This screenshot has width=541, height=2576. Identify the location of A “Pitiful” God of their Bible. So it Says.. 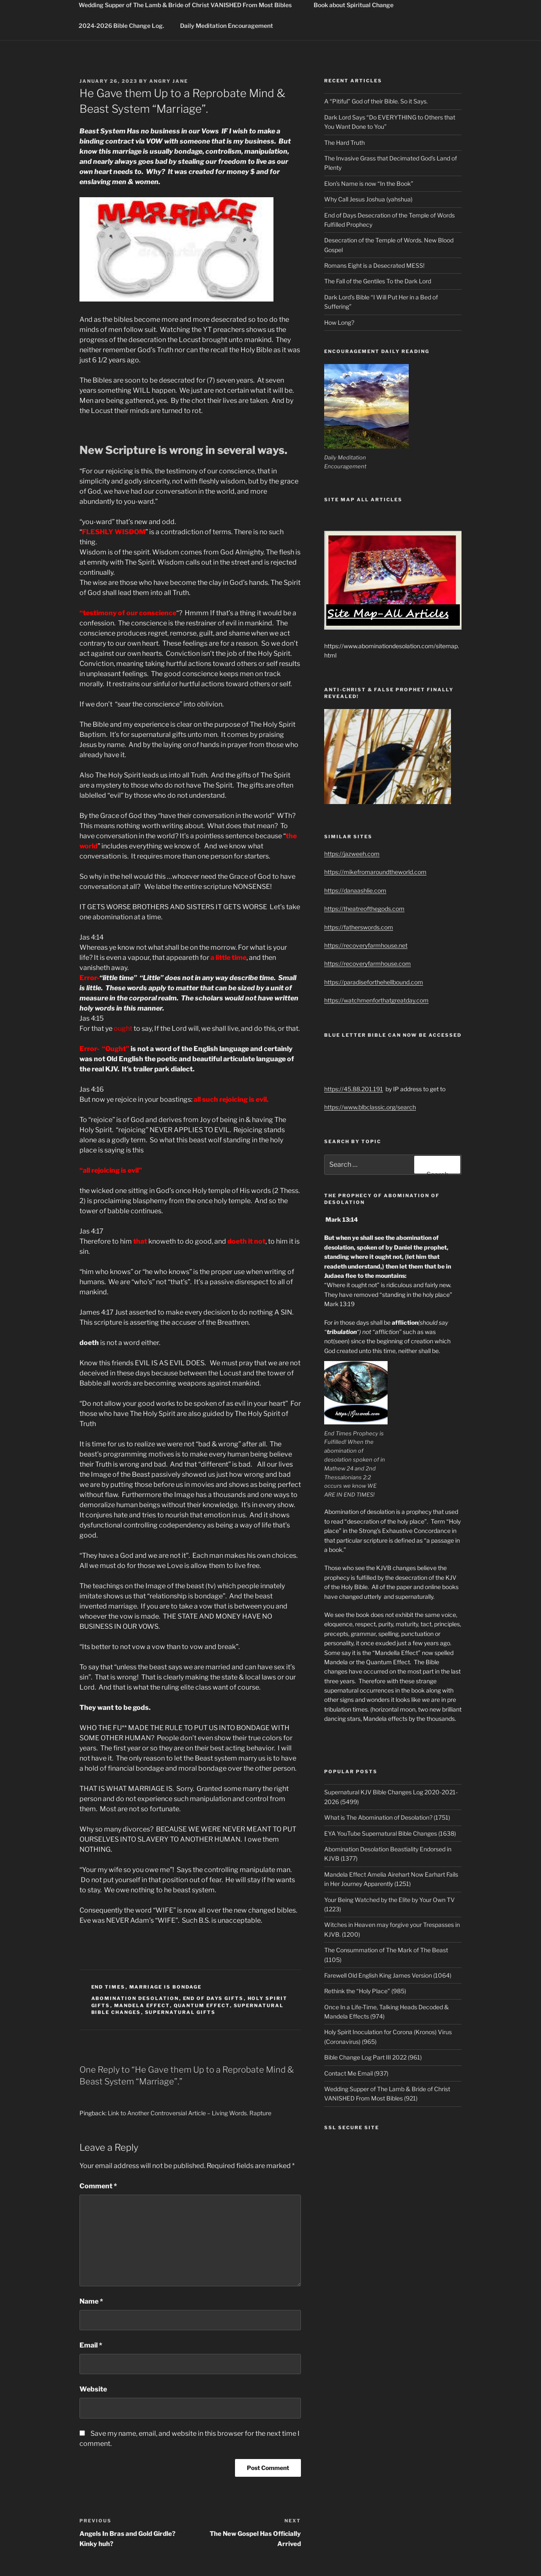
(376, 101).